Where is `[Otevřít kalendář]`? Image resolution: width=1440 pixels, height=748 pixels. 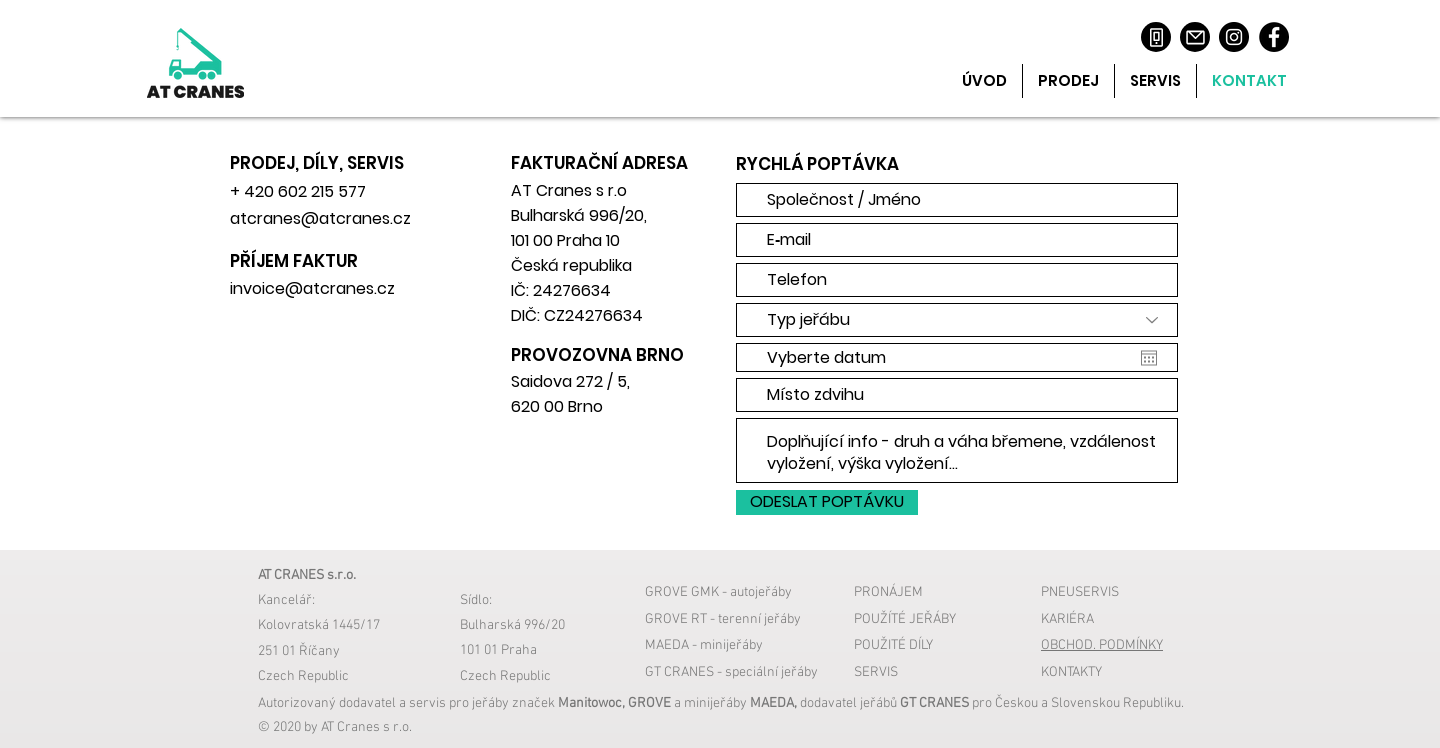 [Otevřít kalendář] is located at coordinates (1149, 358).